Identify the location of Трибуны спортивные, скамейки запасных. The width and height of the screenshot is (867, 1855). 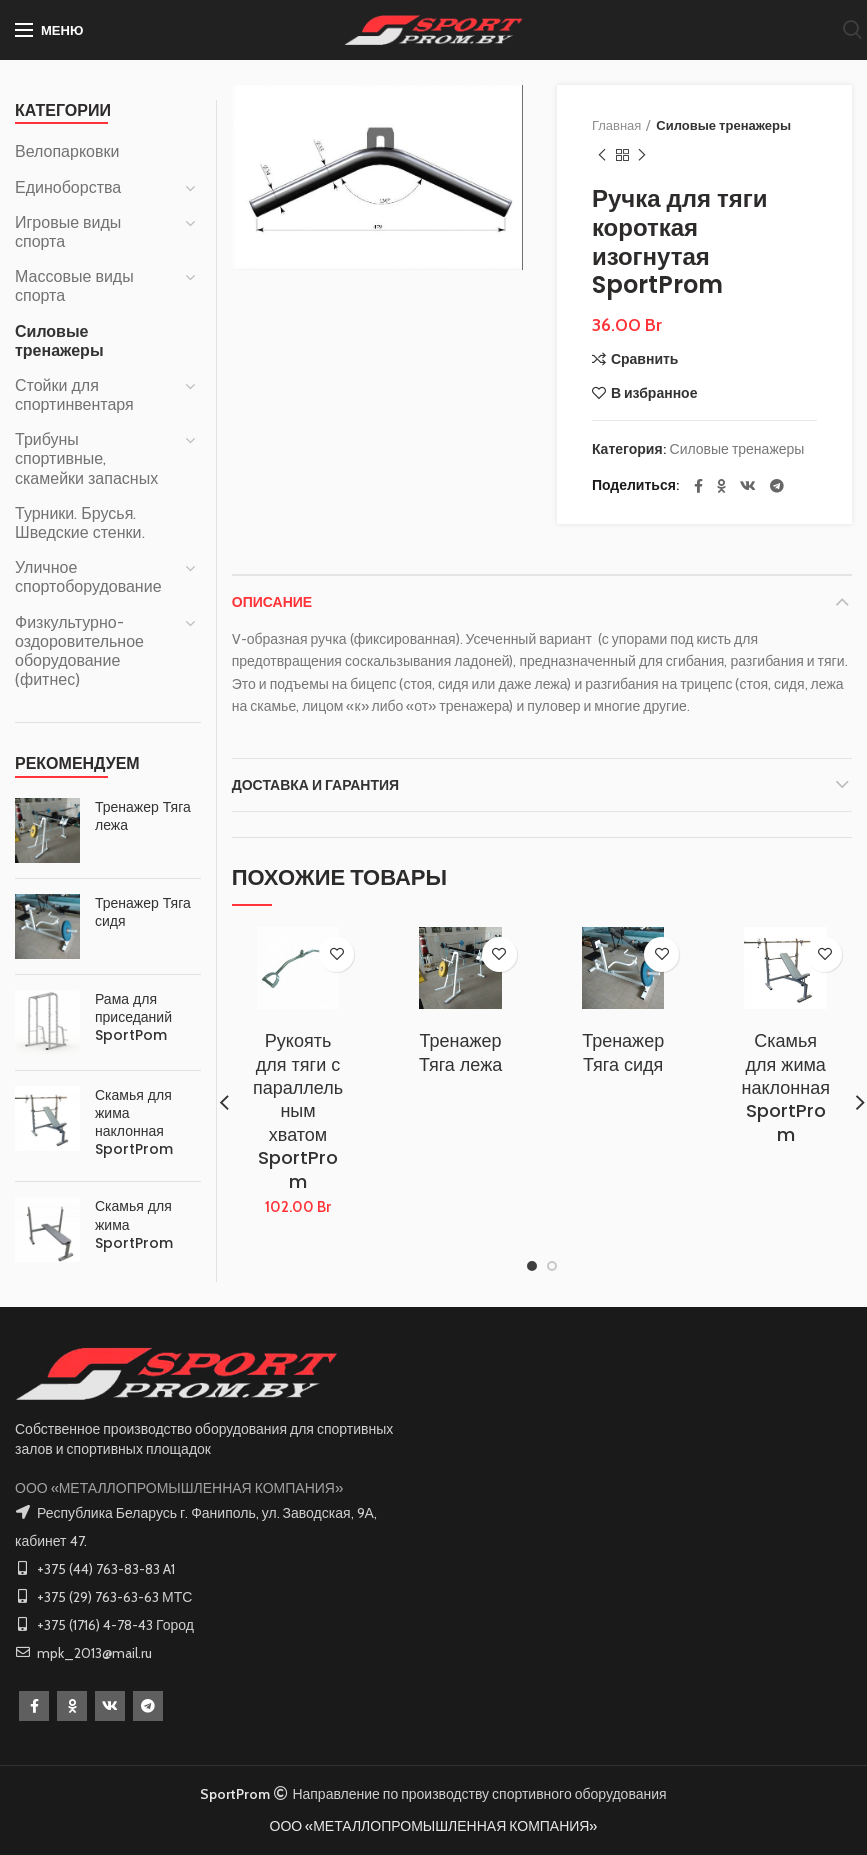
(86, 458).